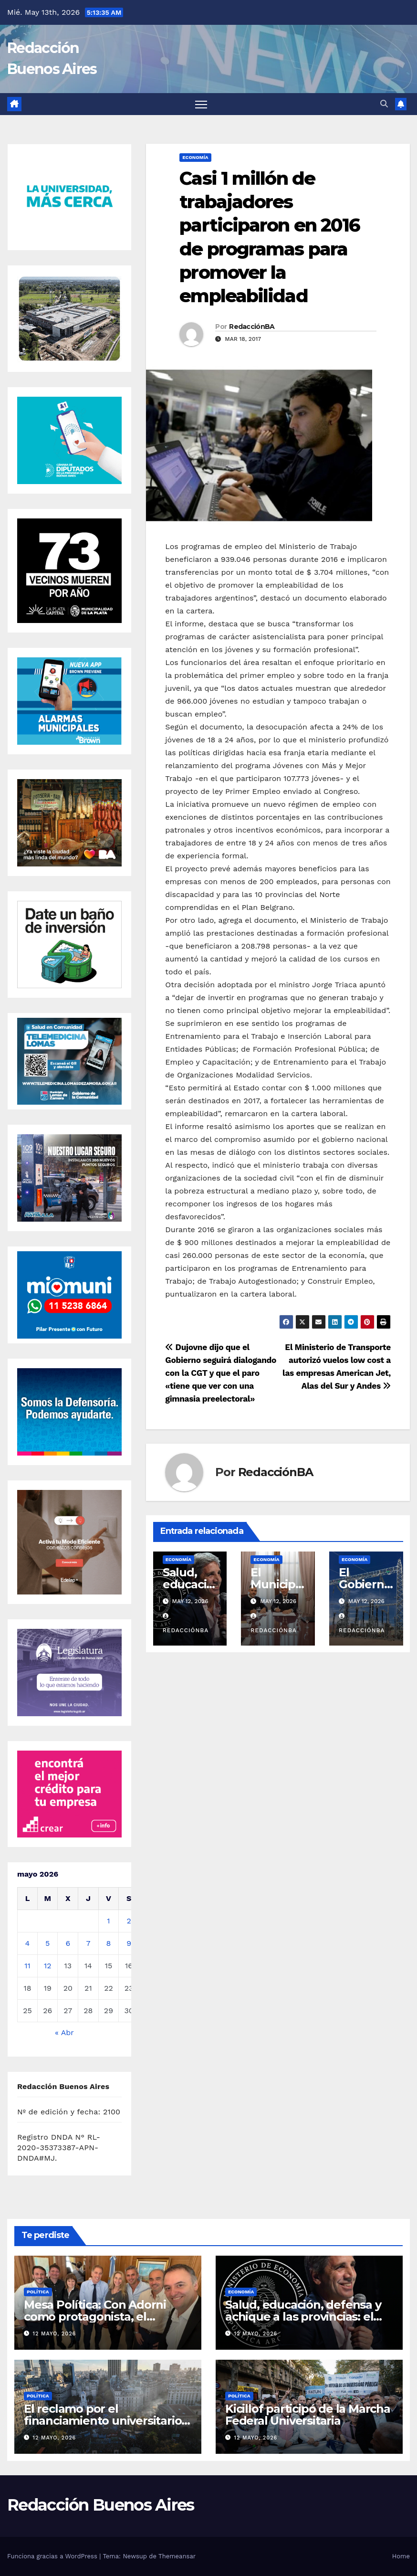 This screenshot has width=417, height=2576. I want to click on [button], so click(384, 103).